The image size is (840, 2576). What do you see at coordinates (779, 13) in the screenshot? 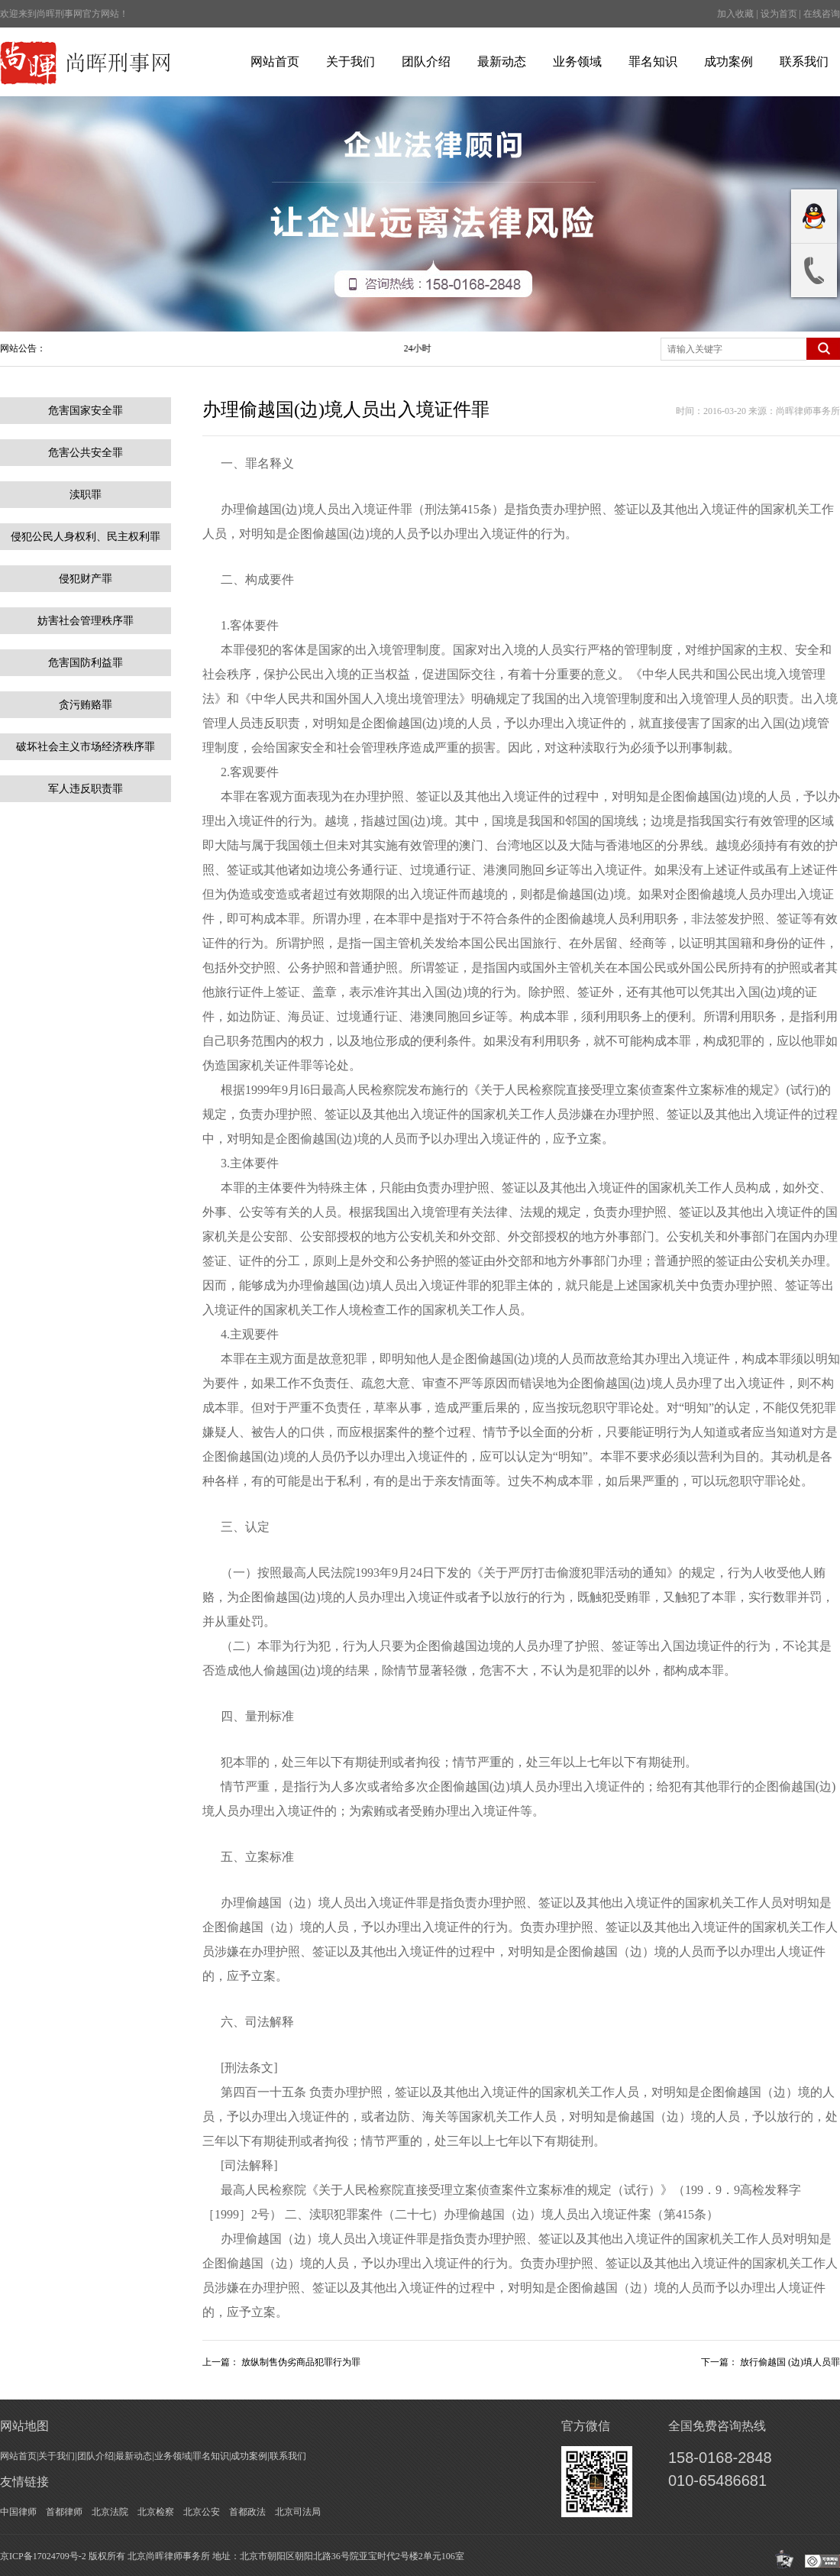
I see `设为首页` at bounding box center [779, 13].